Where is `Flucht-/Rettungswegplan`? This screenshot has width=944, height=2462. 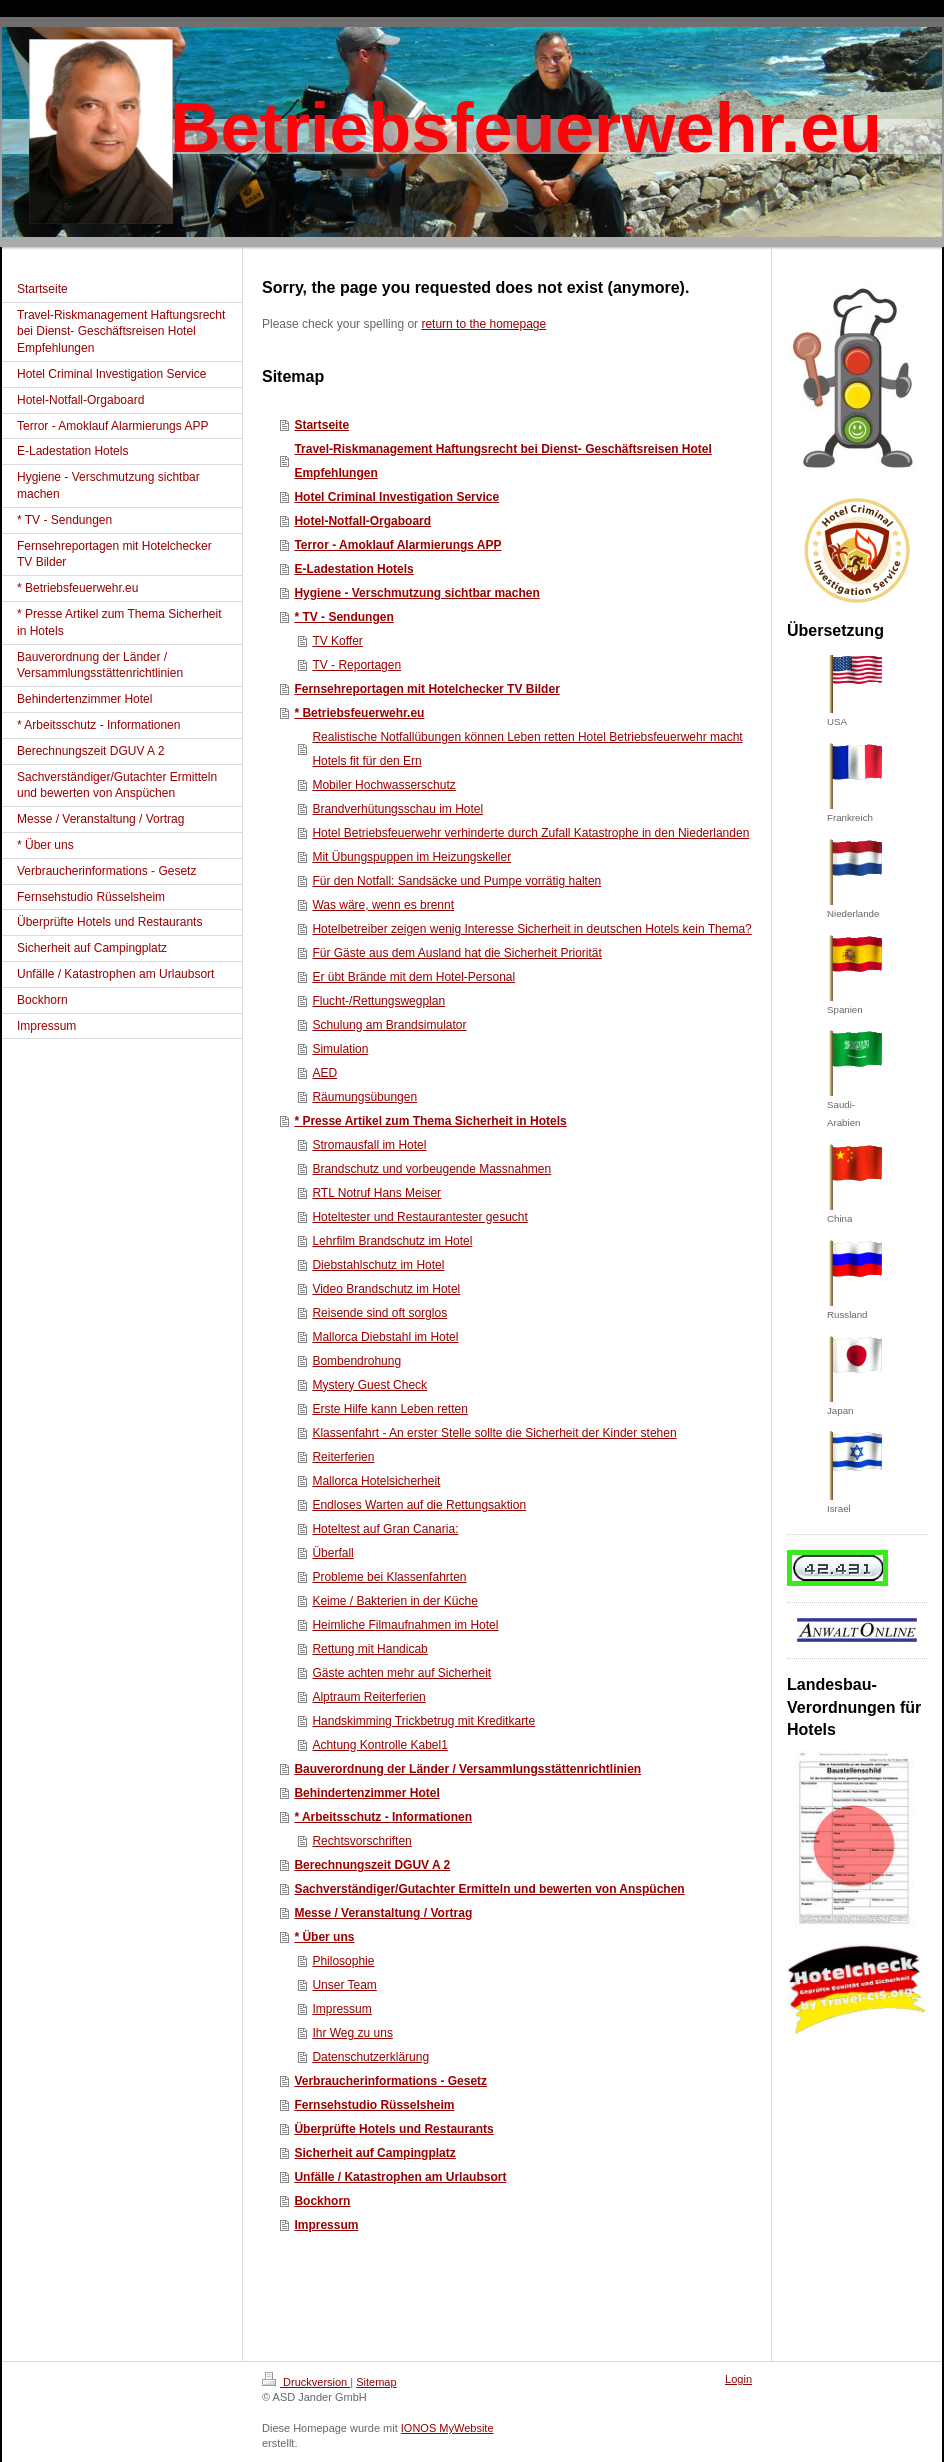
Flucht-/Rettungswegplan is located at coordinates (378, 1001).